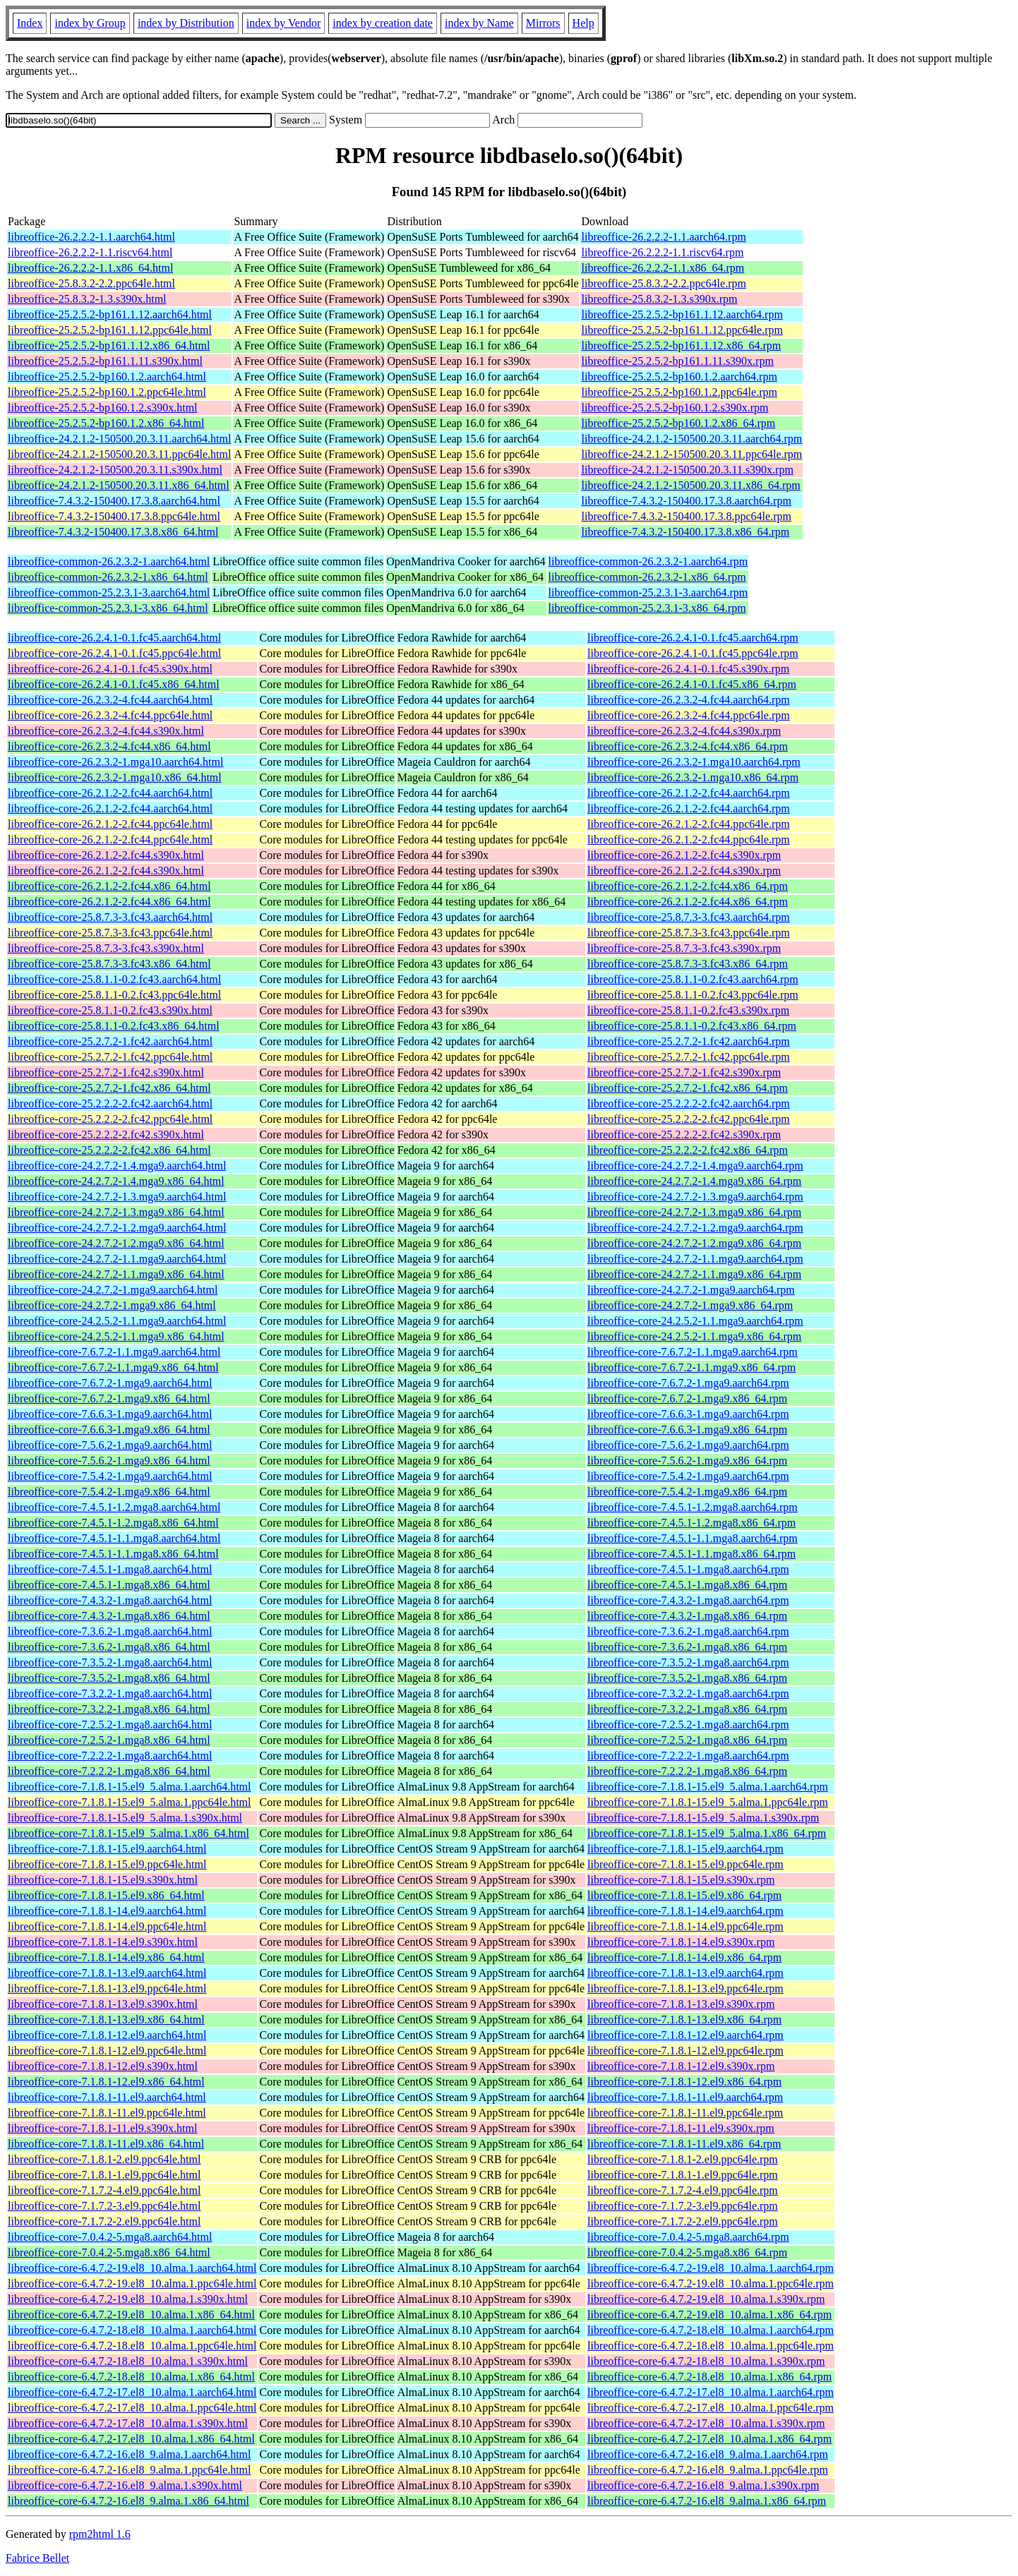  I want to click on libreoffice-core-25.8.7.3-3.fc43.s390x.html, so click(106, 948).